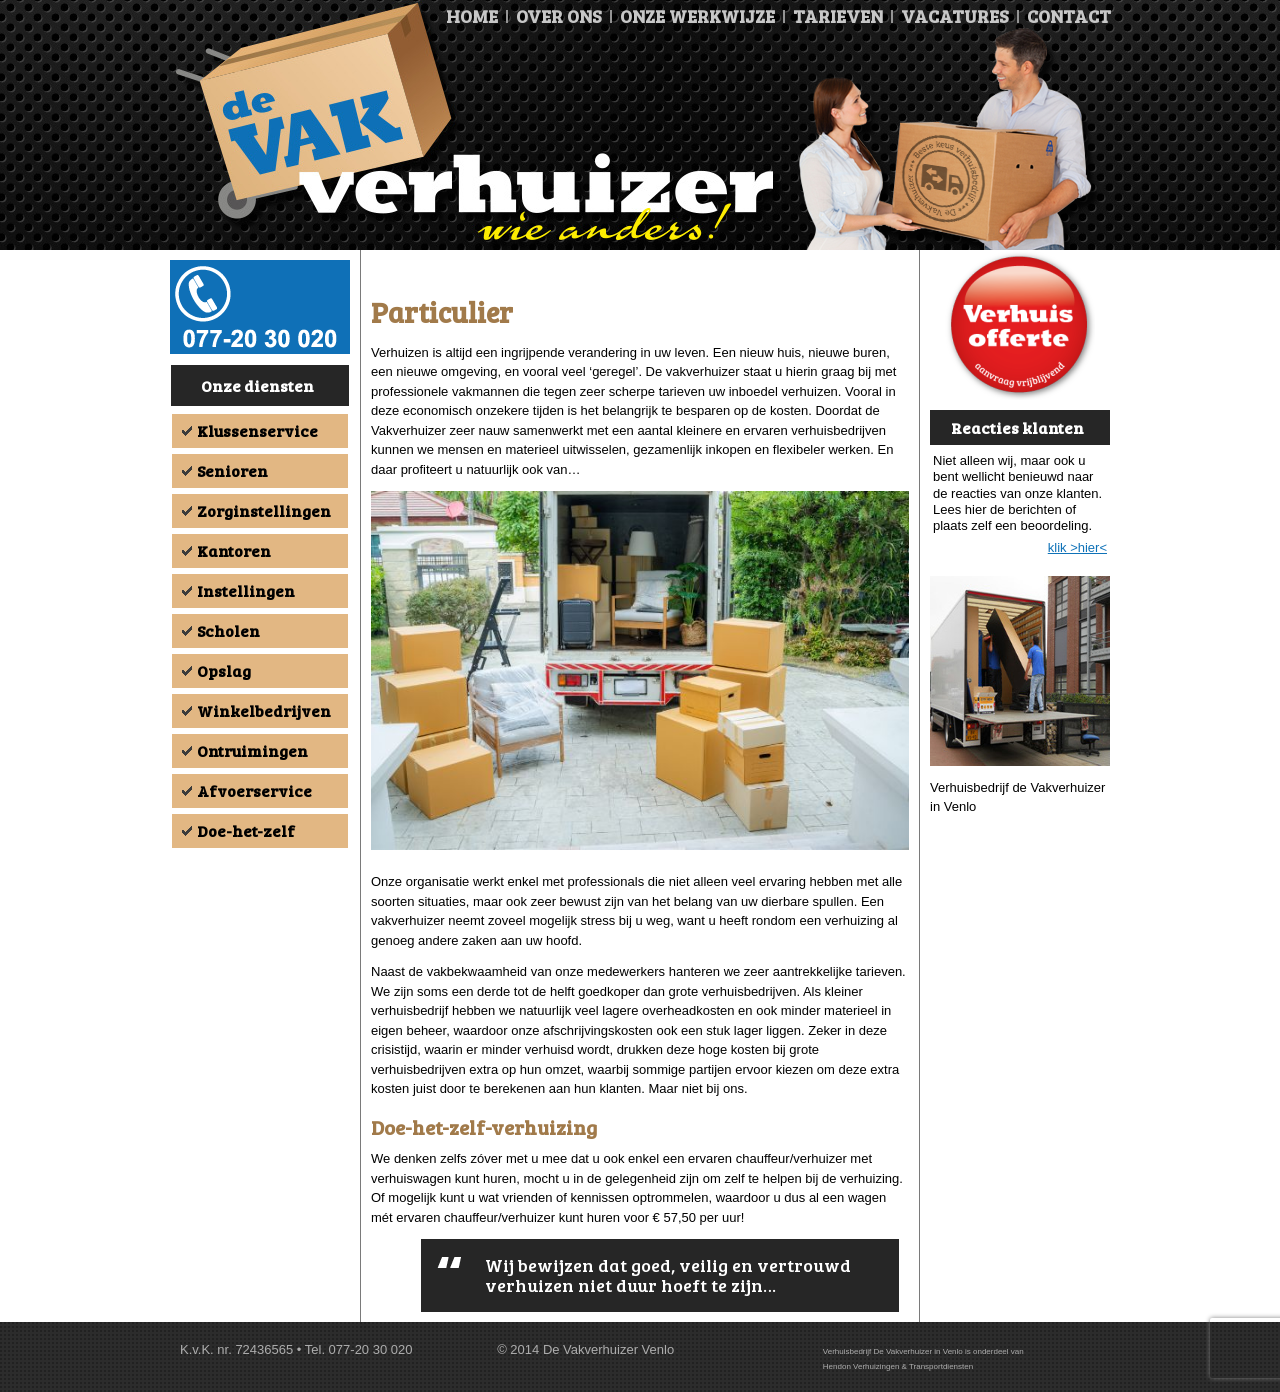 This screenshot has width=1280, height=1392. Describe the element at coordinates (232, 470) in the screenshot. I see `Senioren` at that location.